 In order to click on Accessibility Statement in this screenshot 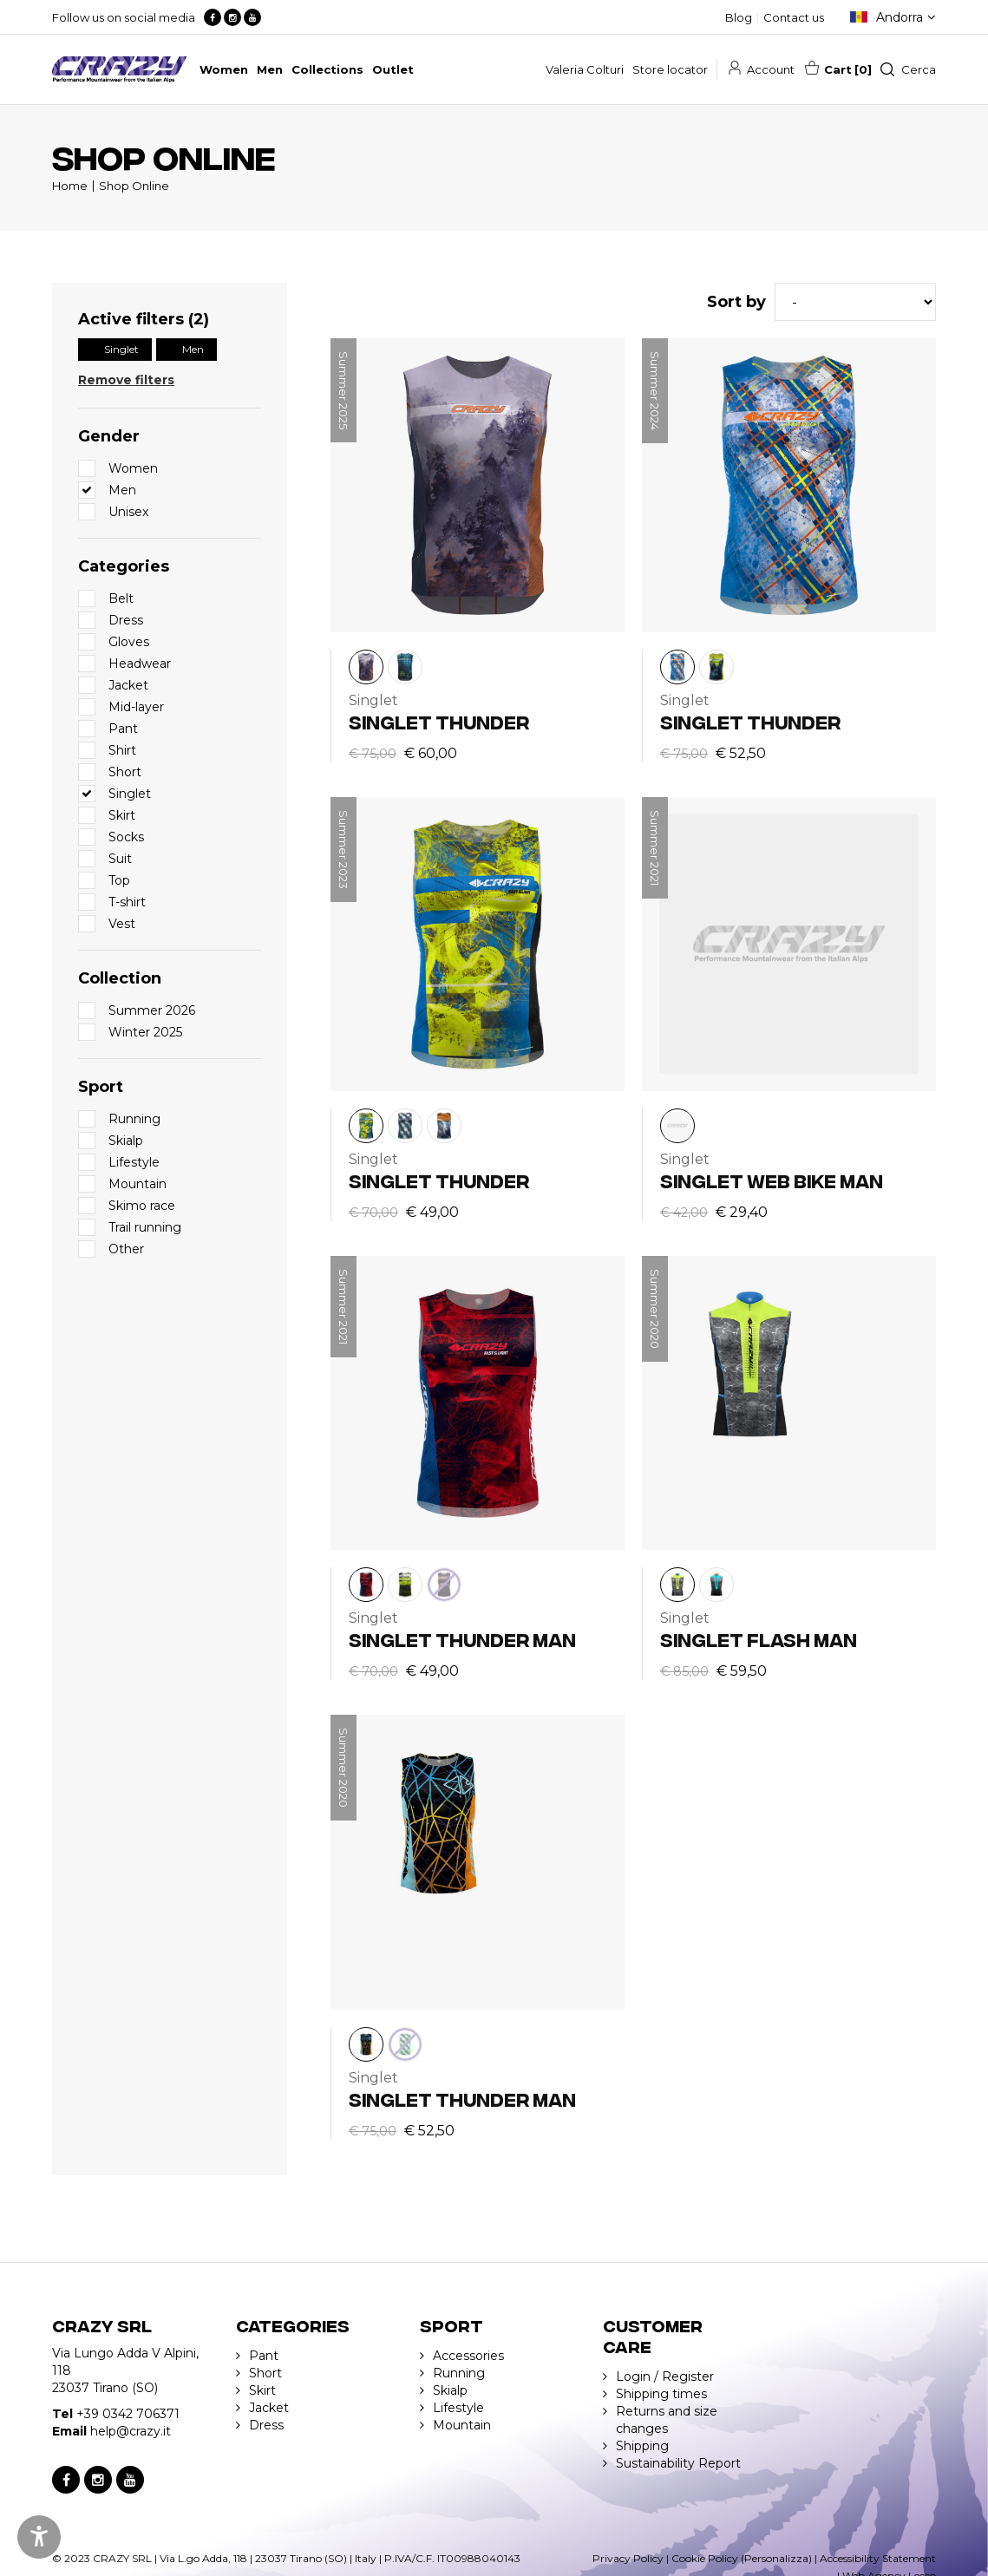, I will do `click(878, 2558)`.